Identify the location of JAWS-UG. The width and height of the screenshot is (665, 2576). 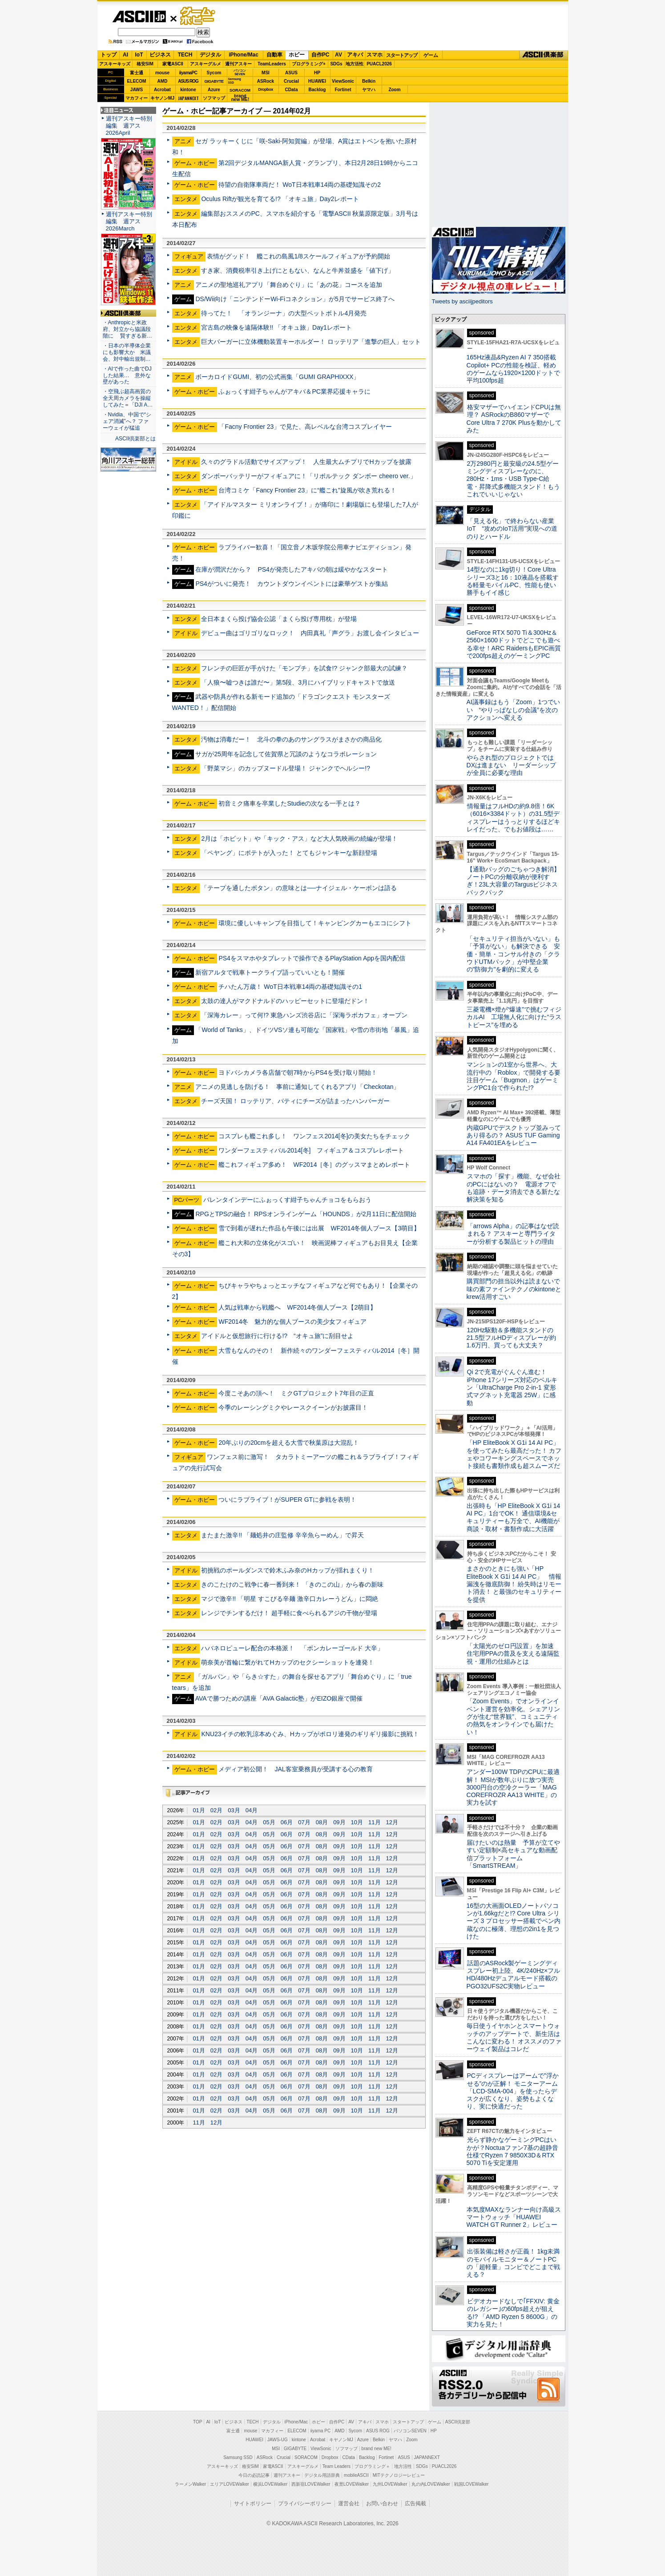
(277, 2439).